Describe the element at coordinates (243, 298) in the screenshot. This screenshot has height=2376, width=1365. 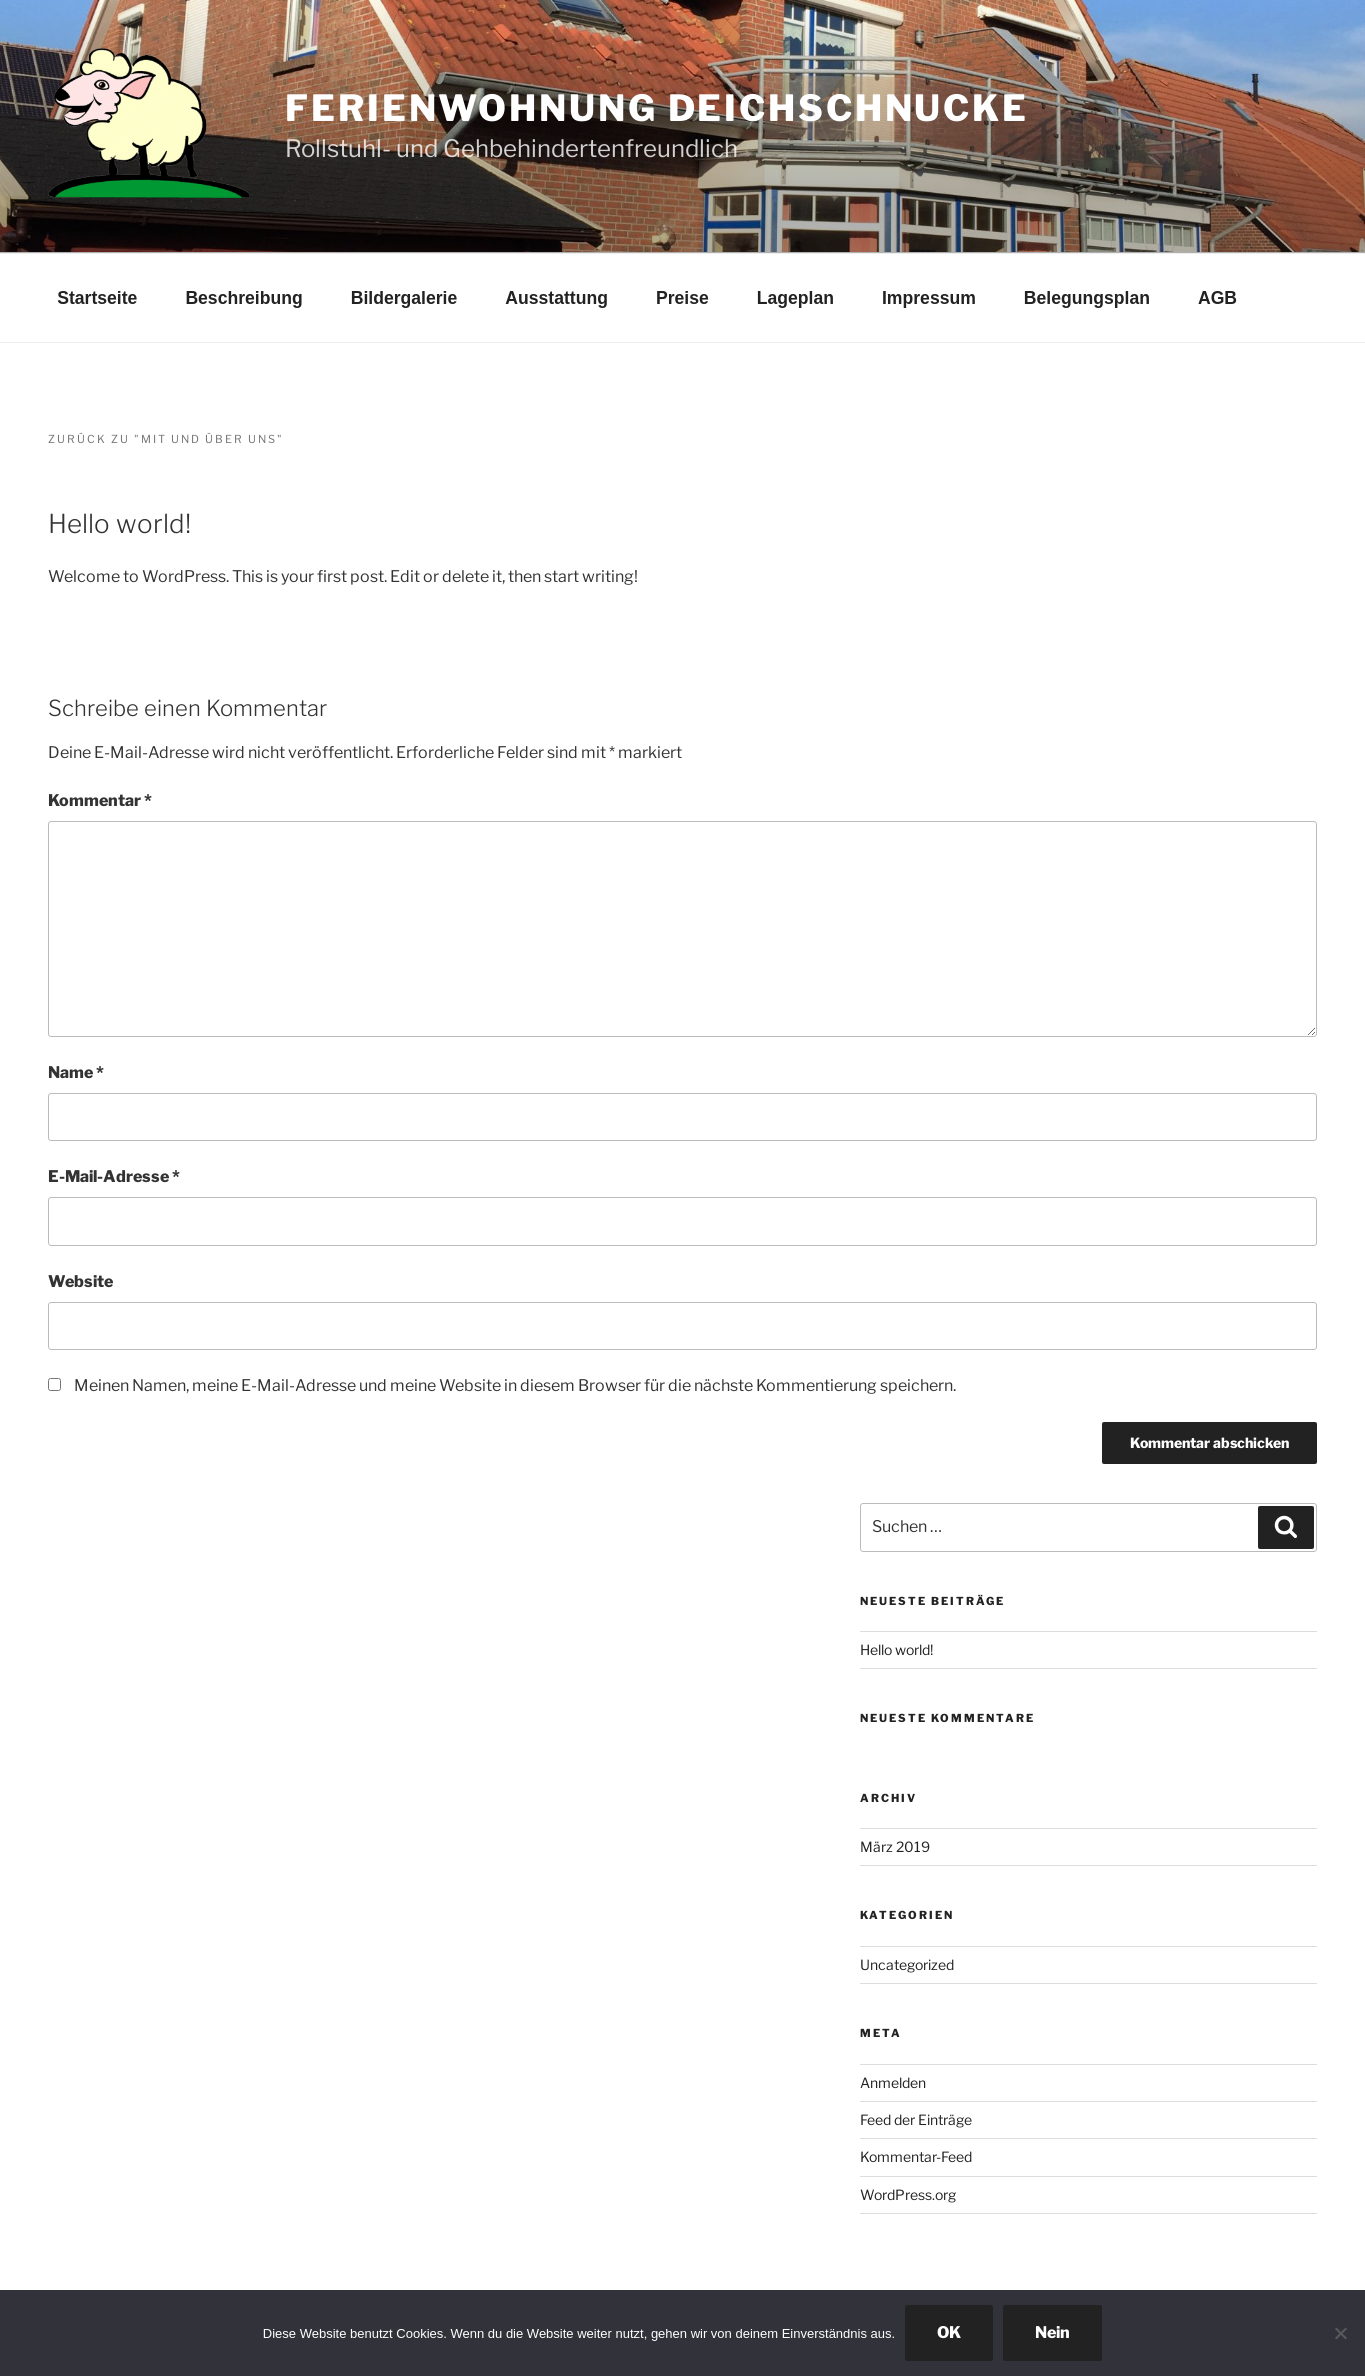
I see `Beschreibung` at that location.